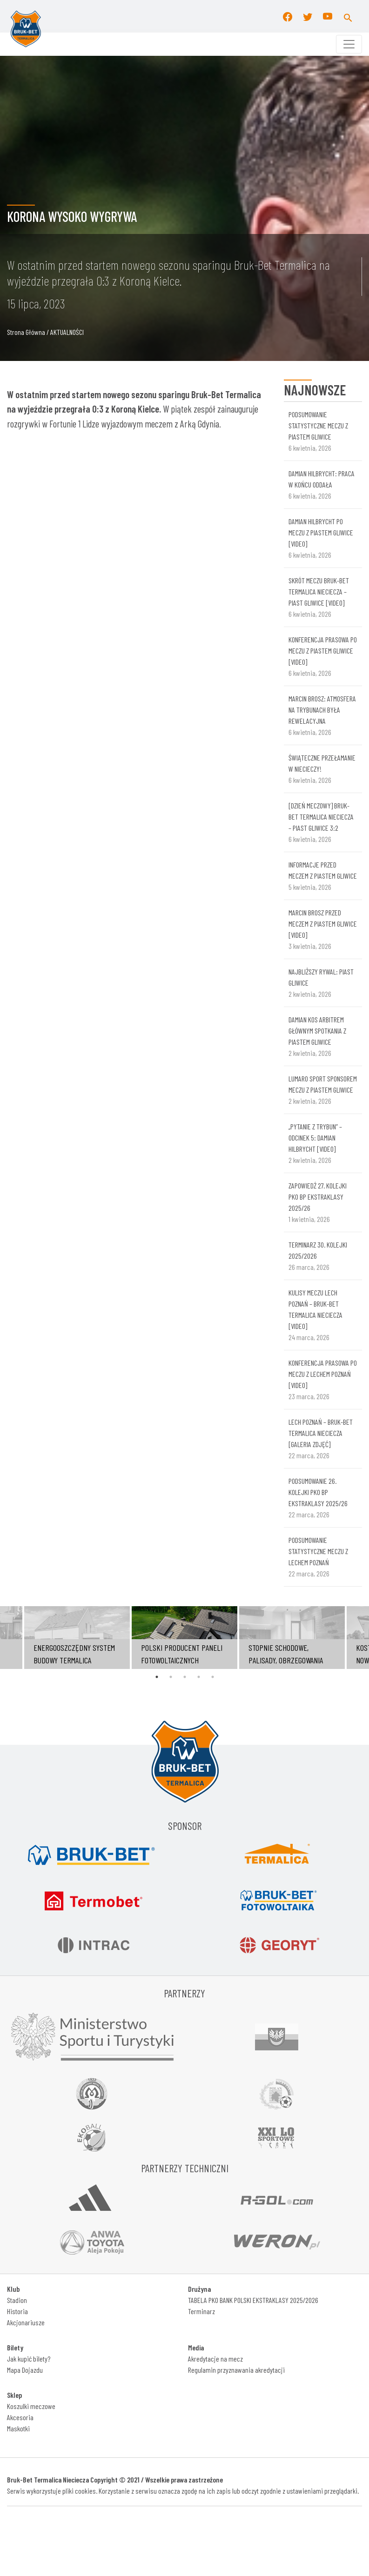  What do you see at coordinates (198, 1677) in the screenshot?
I see `4 [tab]` at bounding box center [198, 1677].